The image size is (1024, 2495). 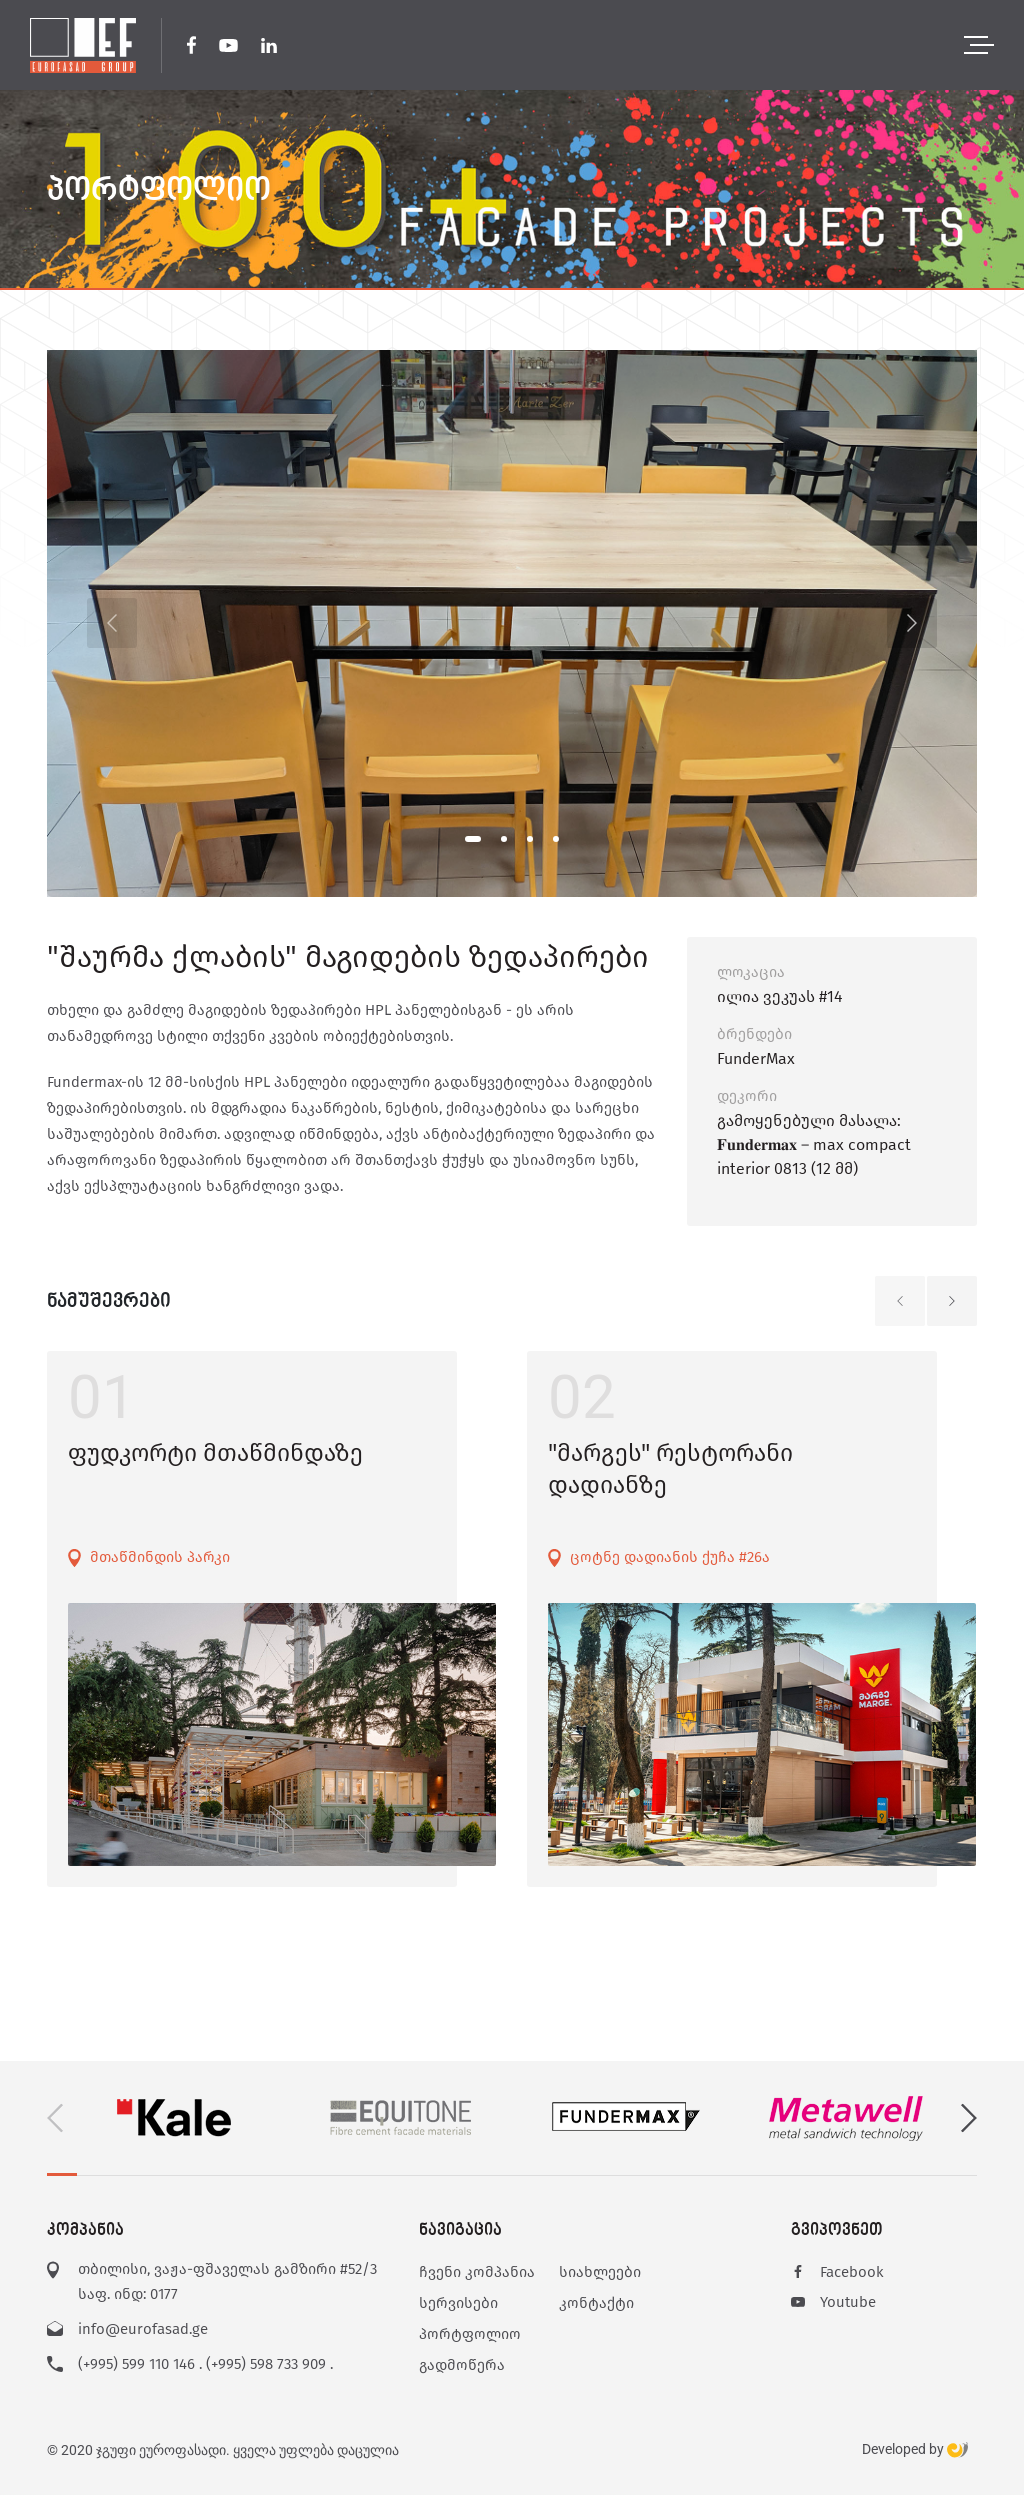 I want to click on სერვისები, so click(x=458, y=2303).